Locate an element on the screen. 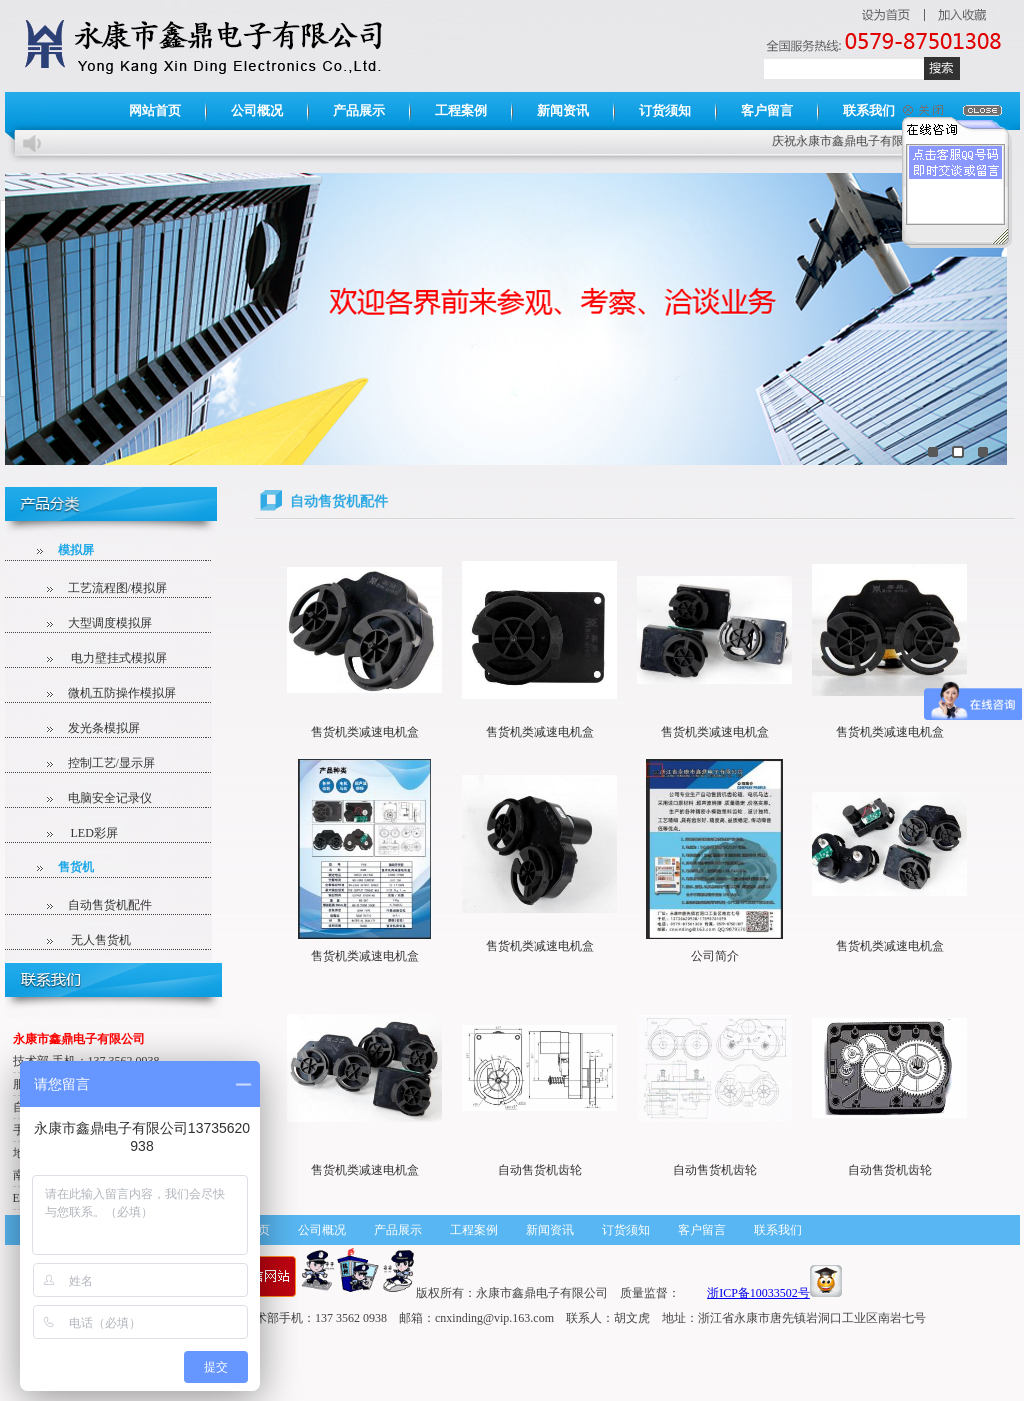 This screenshot has width=1024, height=1401. 无人售货机 is located at coordinates (84, 940).